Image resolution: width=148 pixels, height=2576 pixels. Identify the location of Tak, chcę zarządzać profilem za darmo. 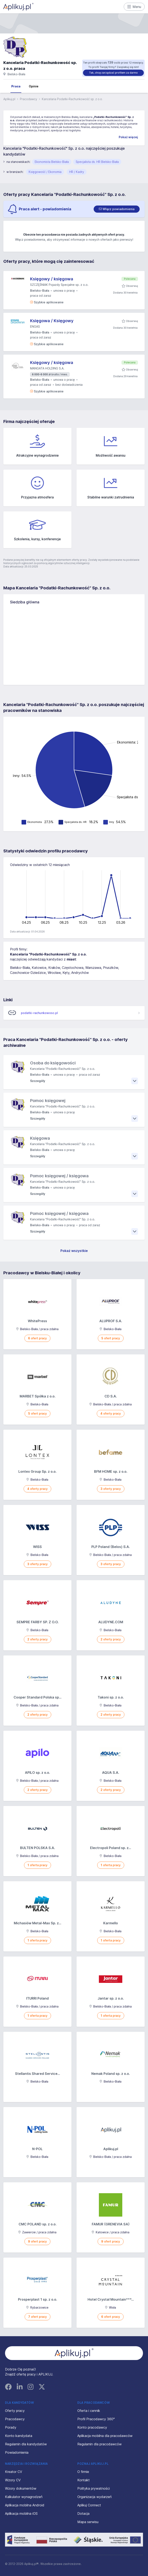
(113, 72).